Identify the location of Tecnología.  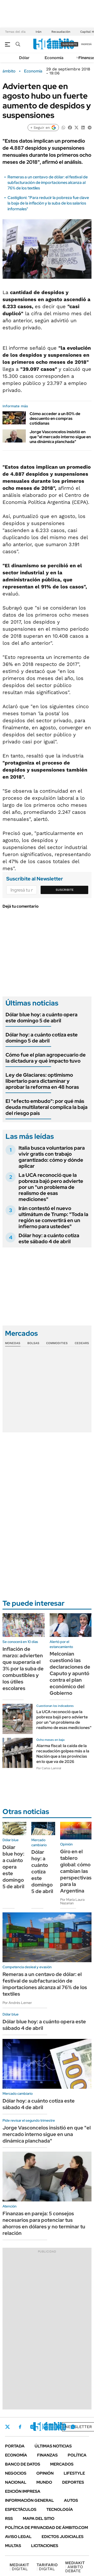
(59, 2509).